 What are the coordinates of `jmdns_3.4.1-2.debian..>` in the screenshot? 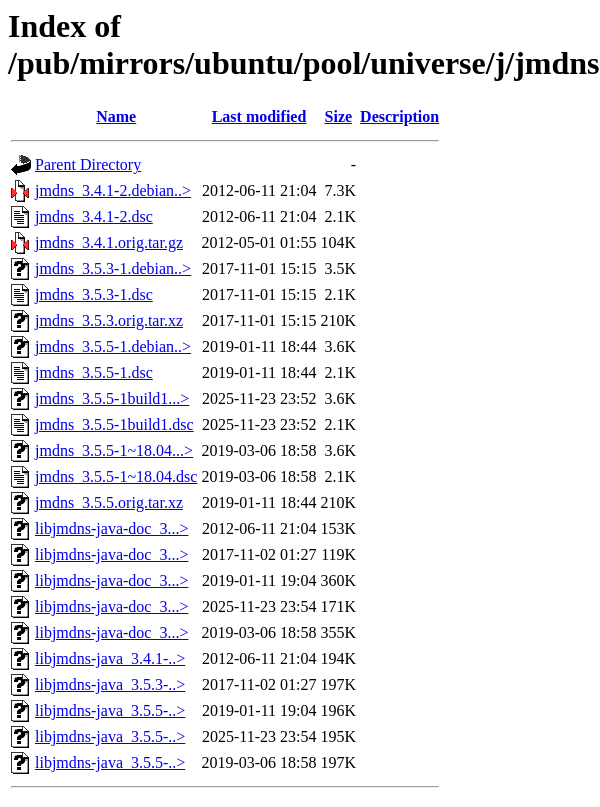 It's located at (113, 190).